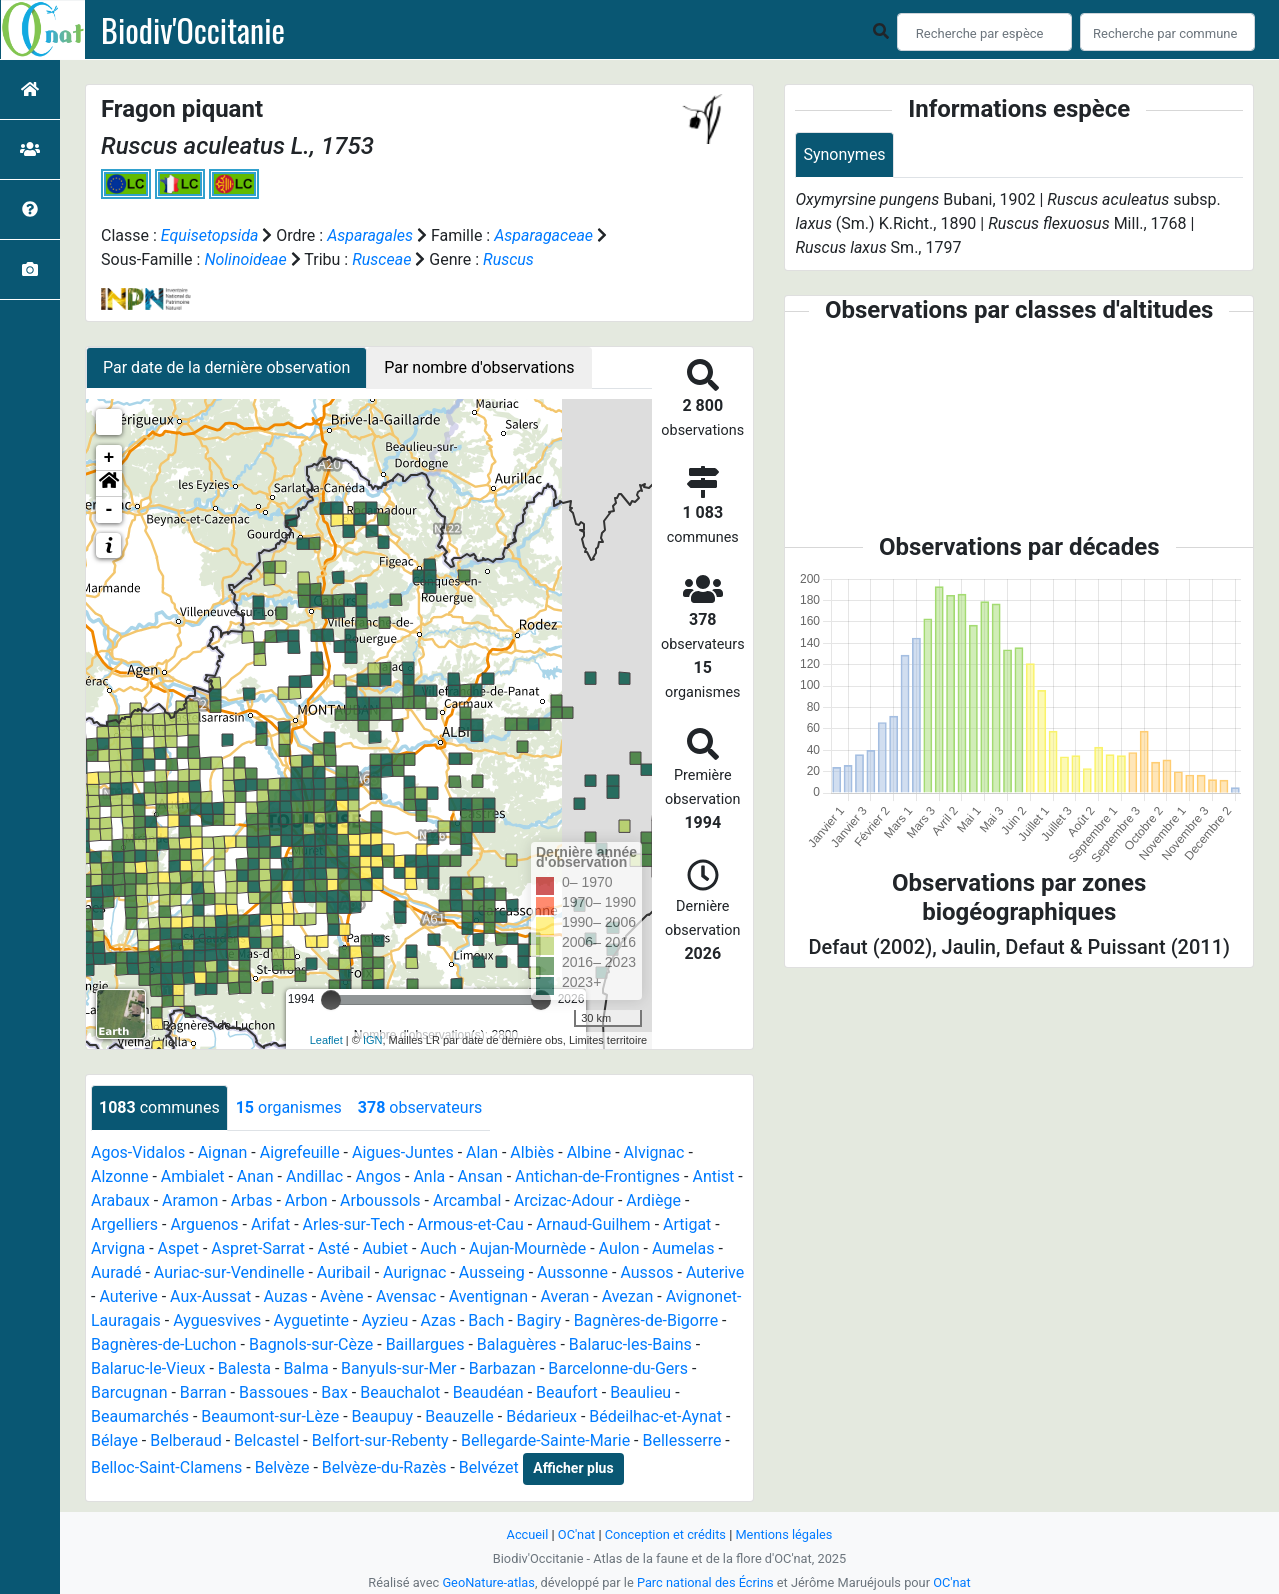 The height and width of the screenshot is (1594, 1279). I want to click on Ayzieu, so click(384, 1320).